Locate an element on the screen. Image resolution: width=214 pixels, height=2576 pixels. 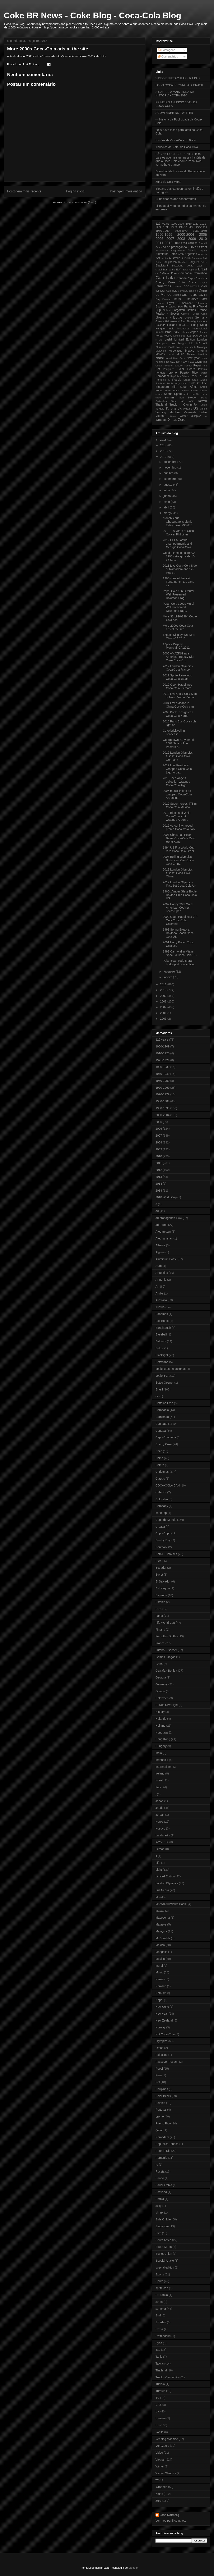
Malaysia is located at coordinates (160, 350).